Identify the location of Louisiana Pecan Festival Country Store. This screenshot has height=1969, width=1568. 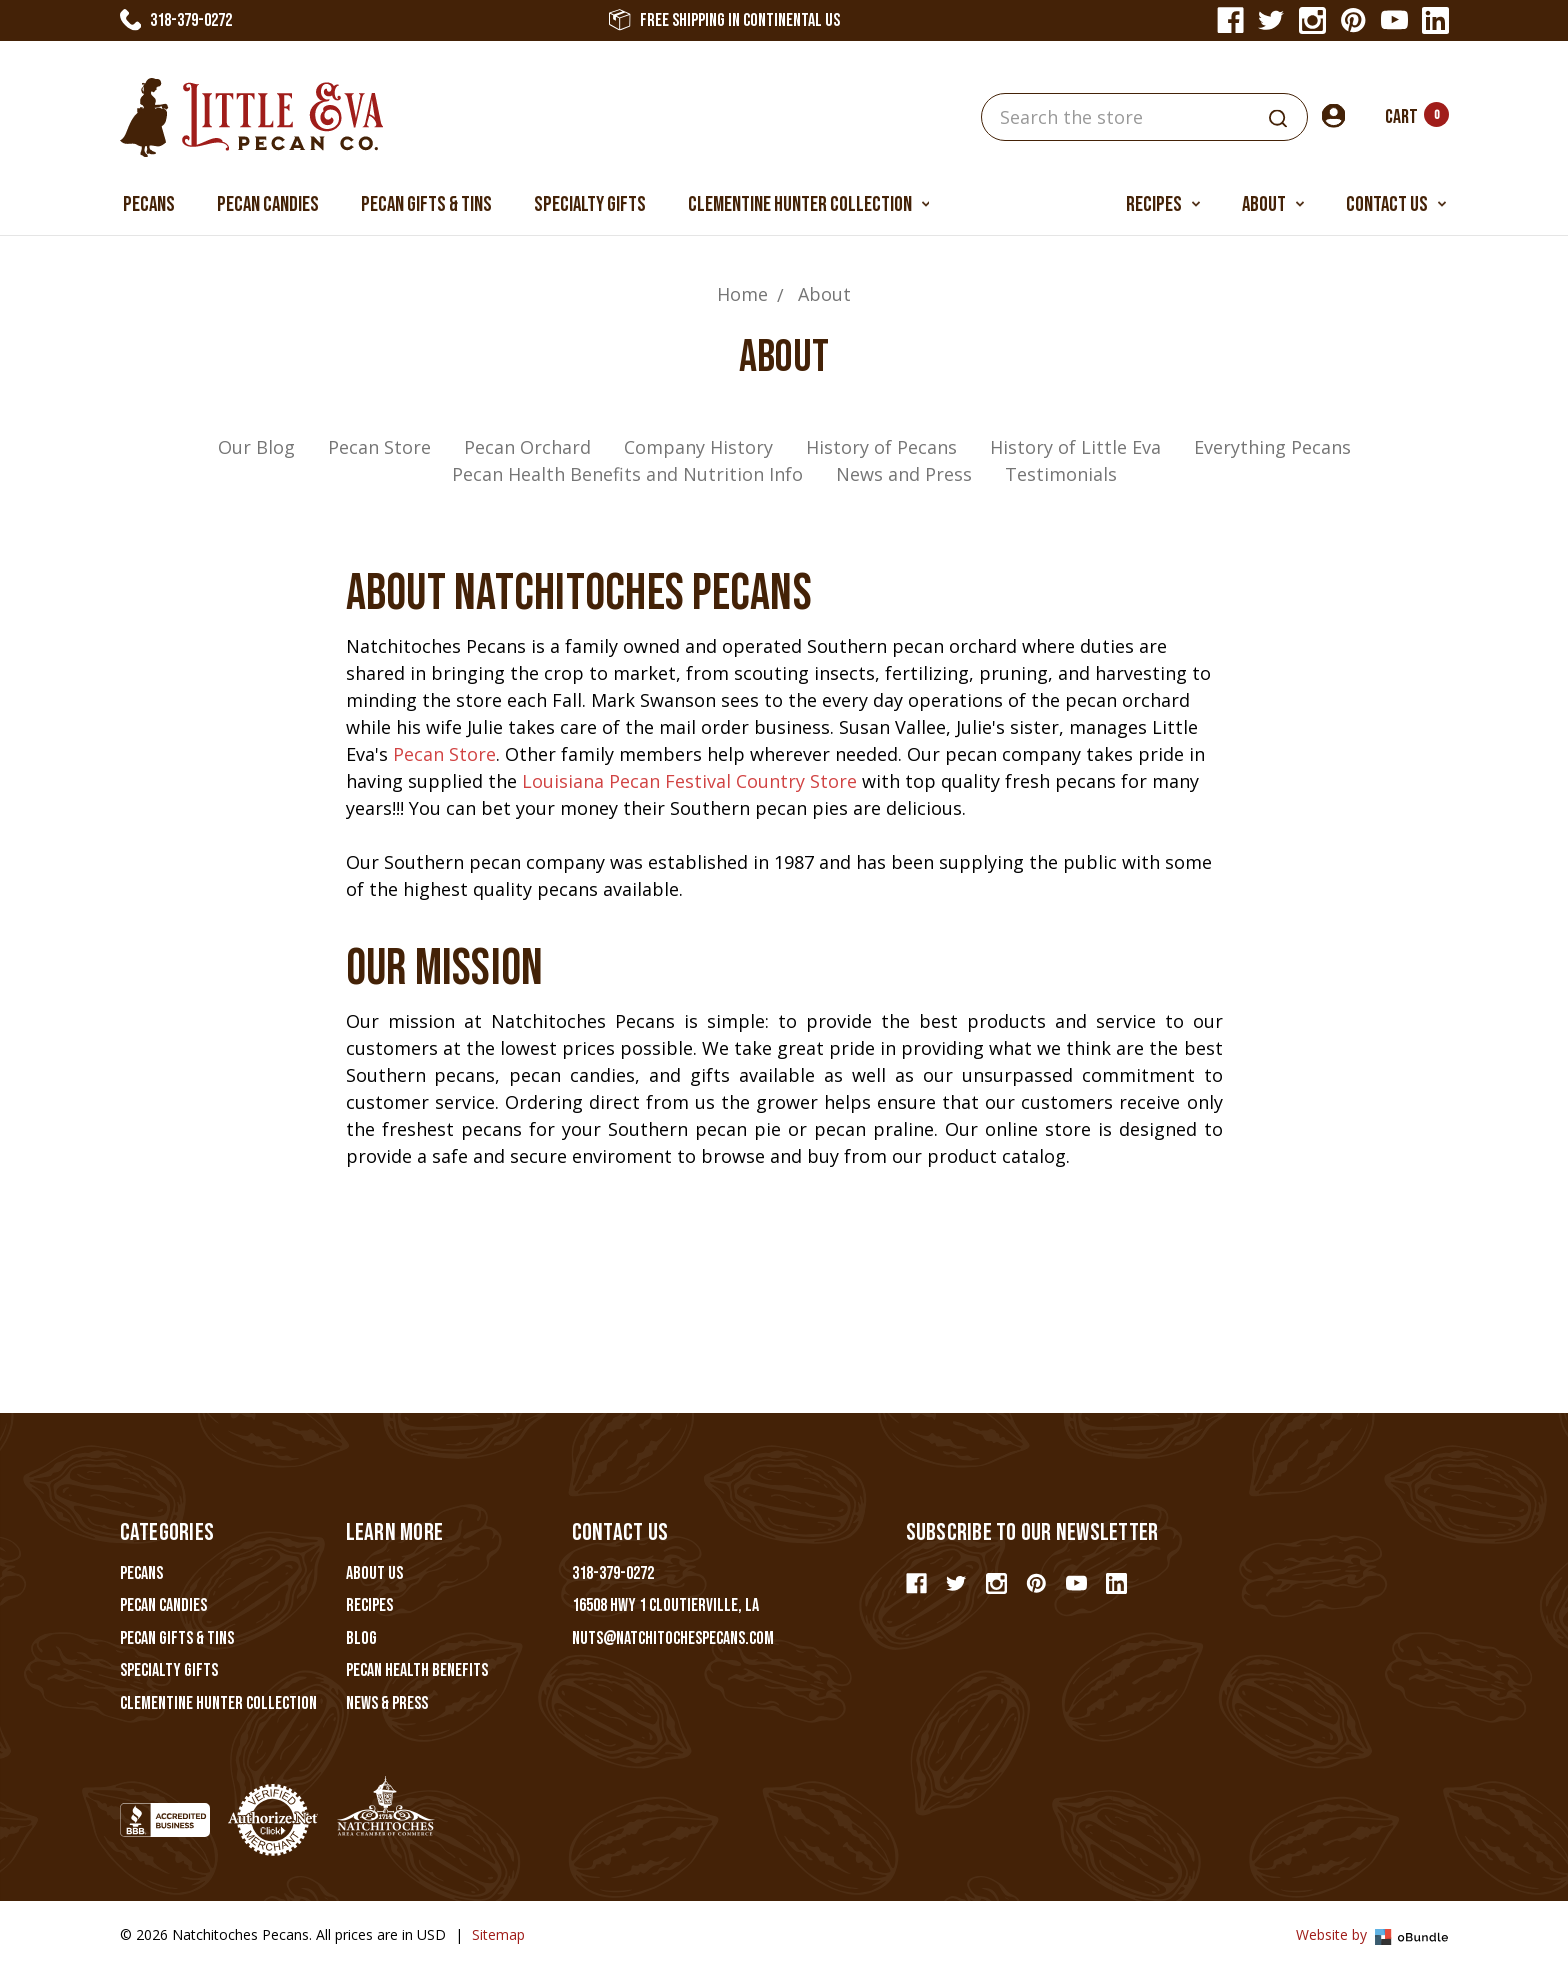
(689, 781).